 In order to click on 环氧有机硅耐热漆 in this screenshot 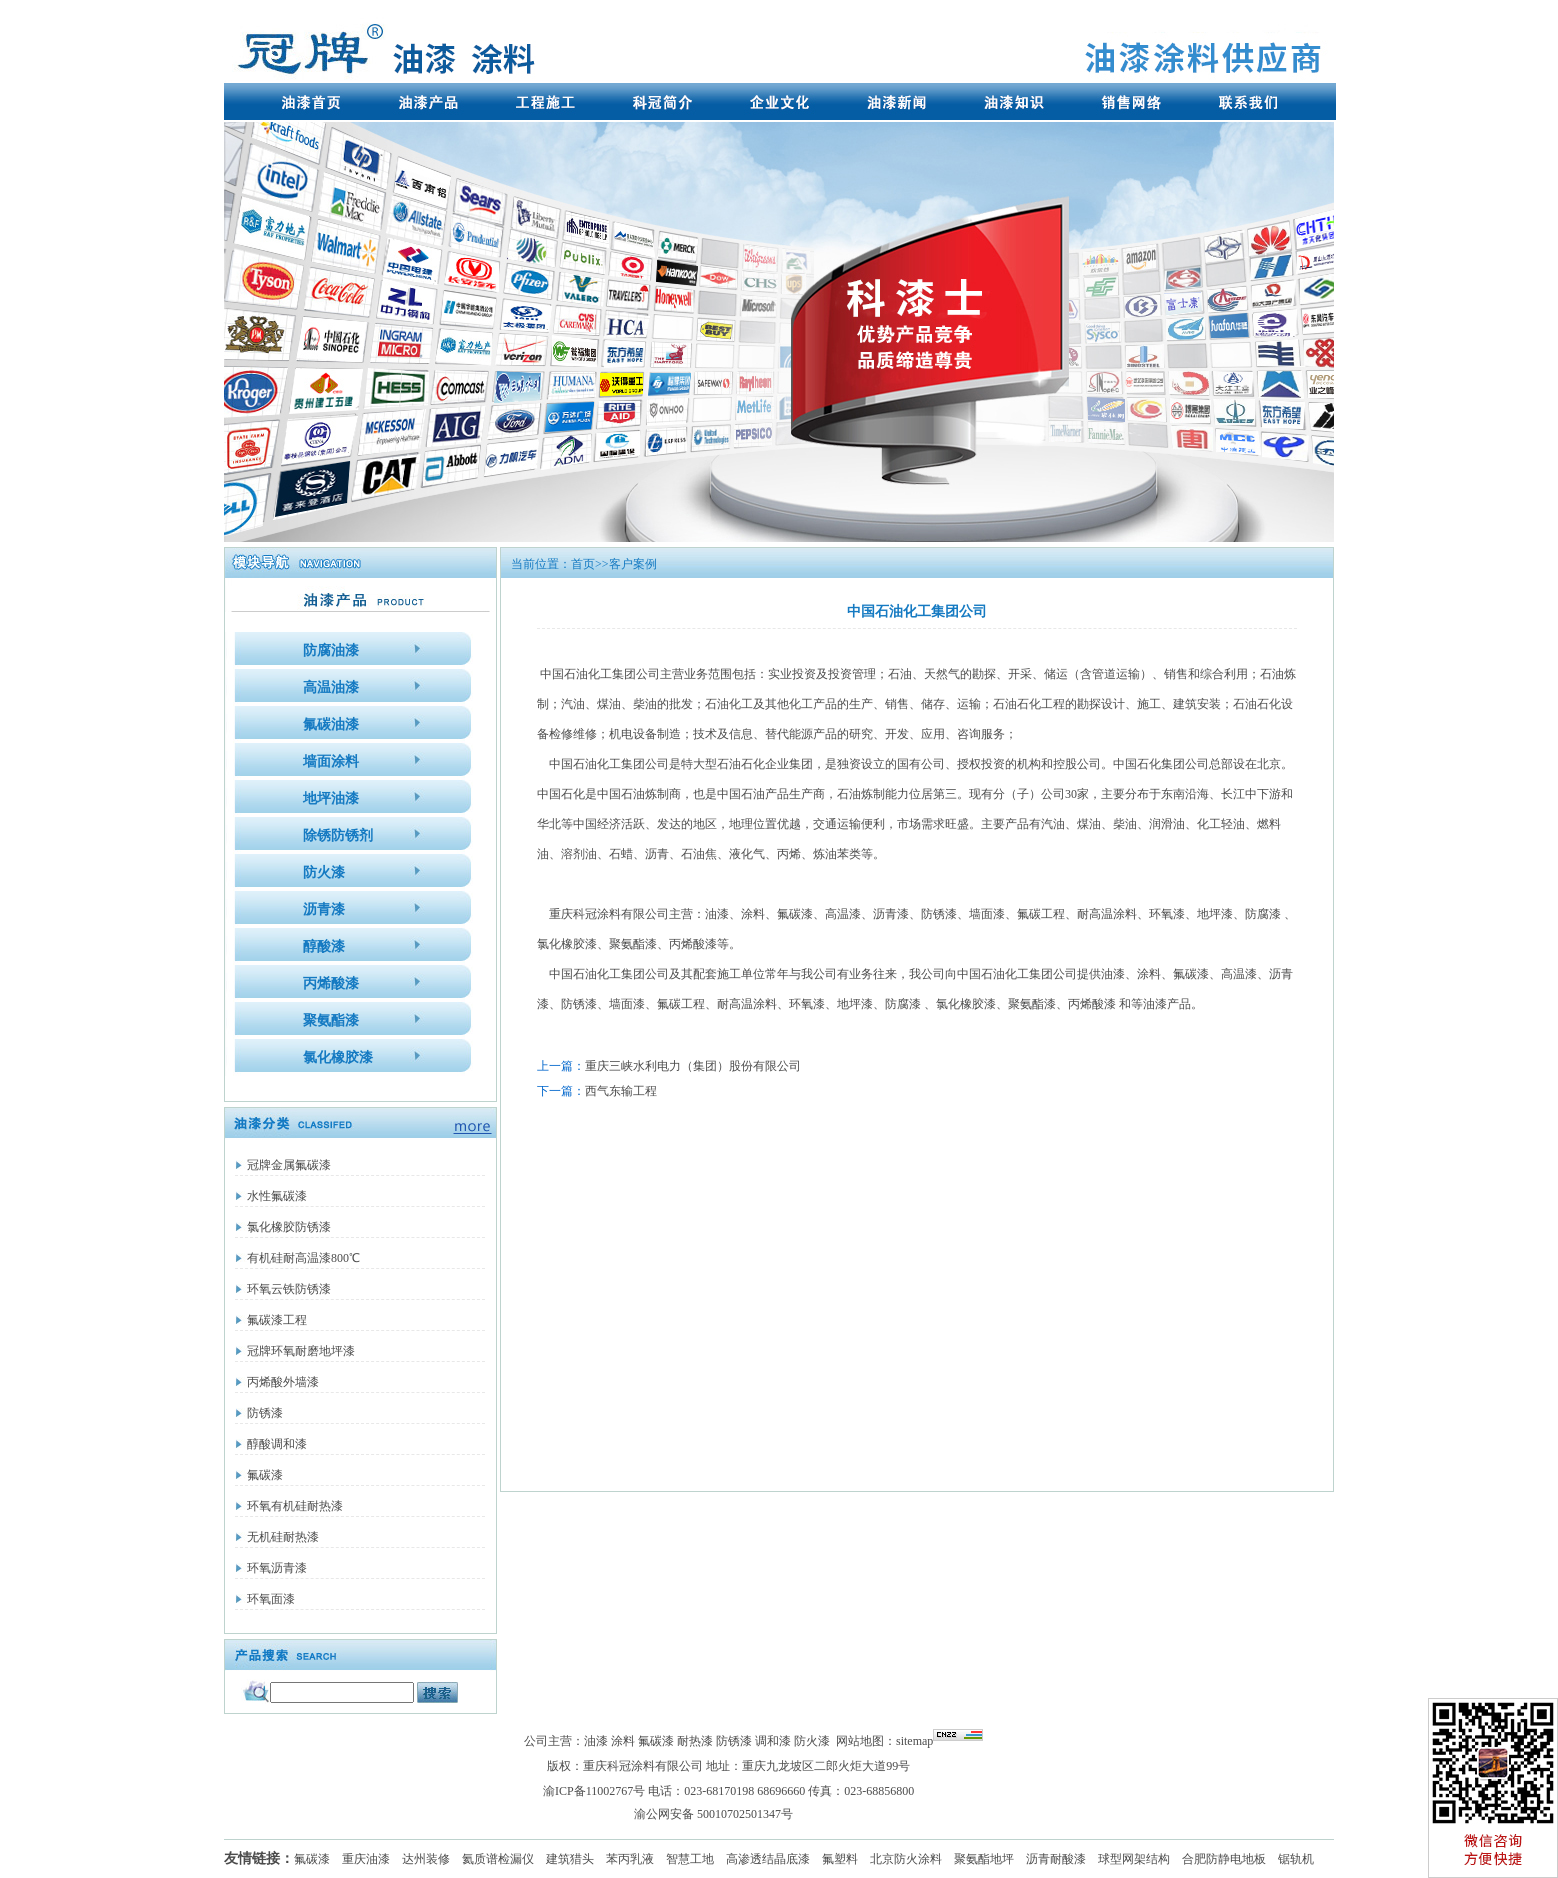, I will do `click(295, 1506)`.